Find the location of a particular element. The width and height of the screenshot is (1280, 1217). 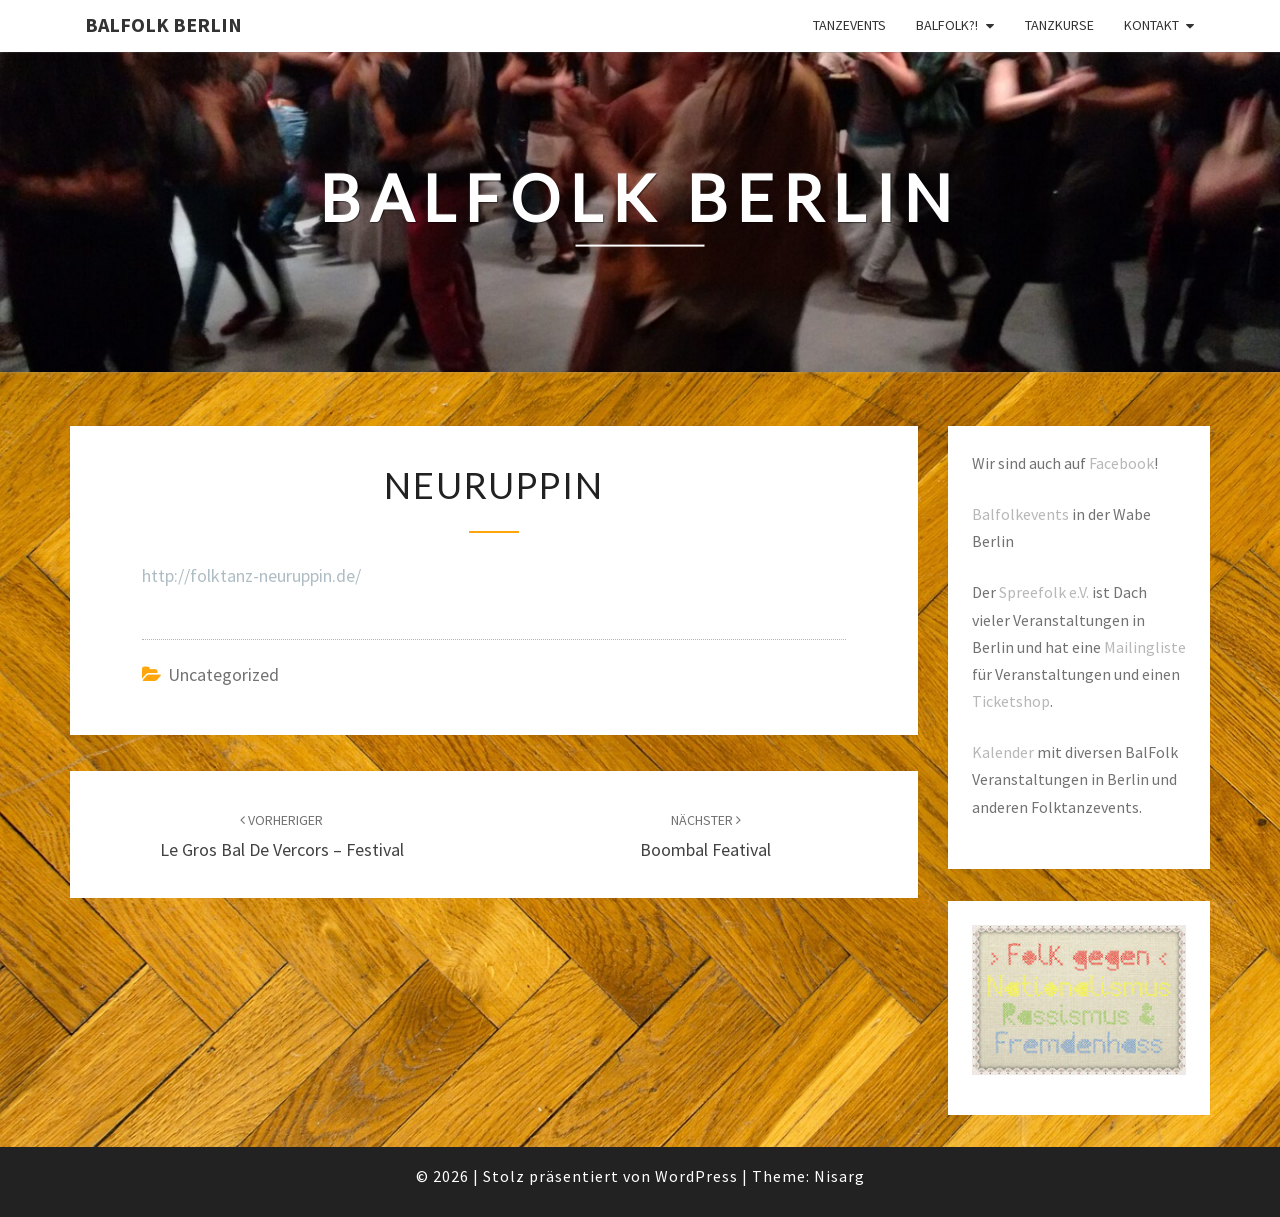

Tanzevents is located at coordinates (849, 25).